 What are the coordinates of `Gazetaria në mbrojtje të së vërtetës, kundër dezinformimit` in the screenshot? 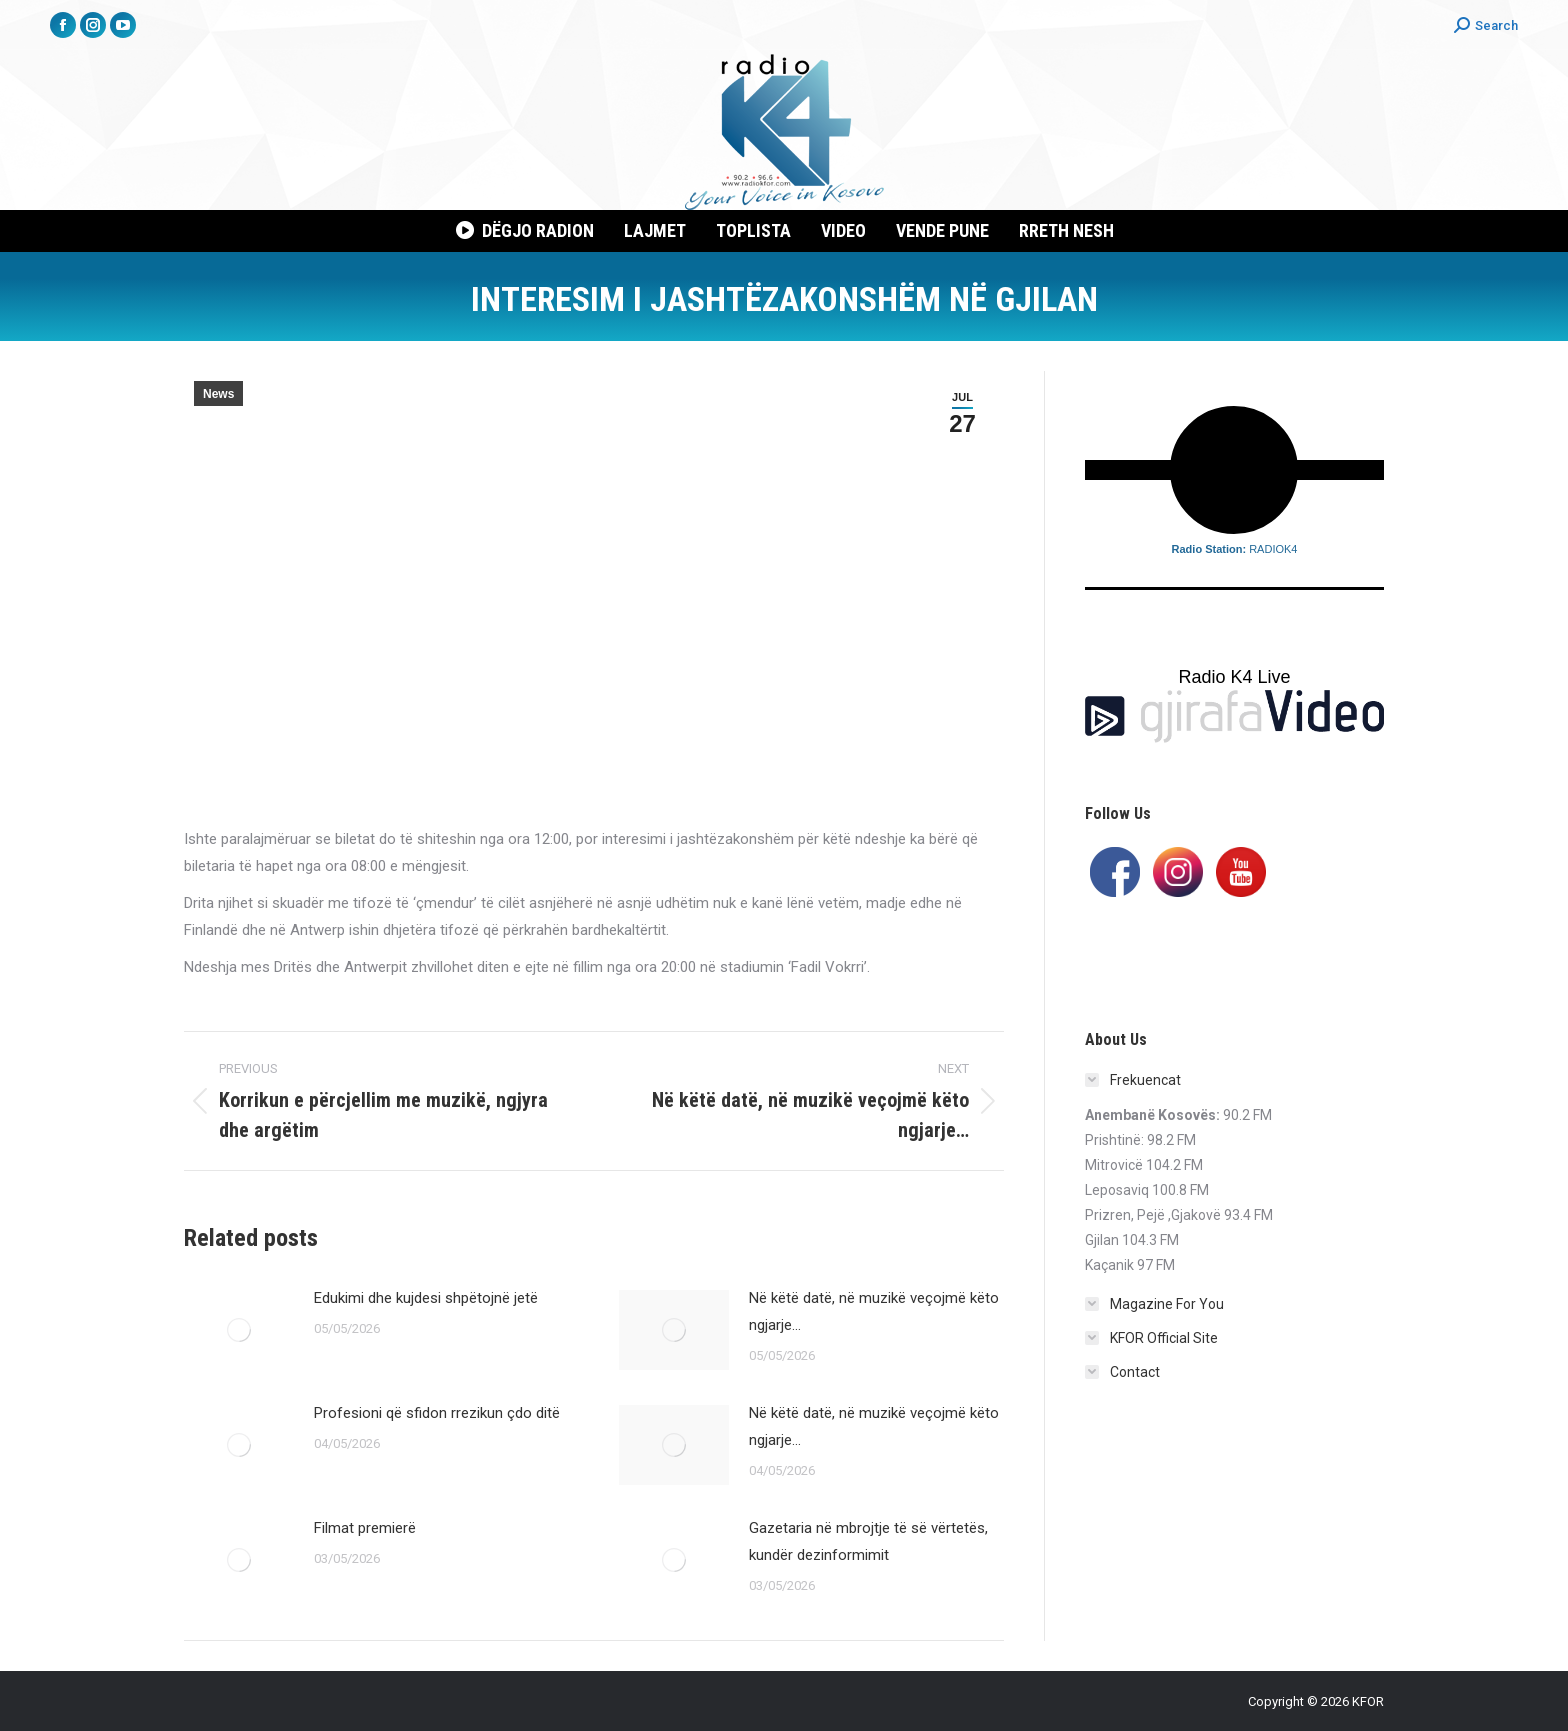 It's located at (868, 1541).